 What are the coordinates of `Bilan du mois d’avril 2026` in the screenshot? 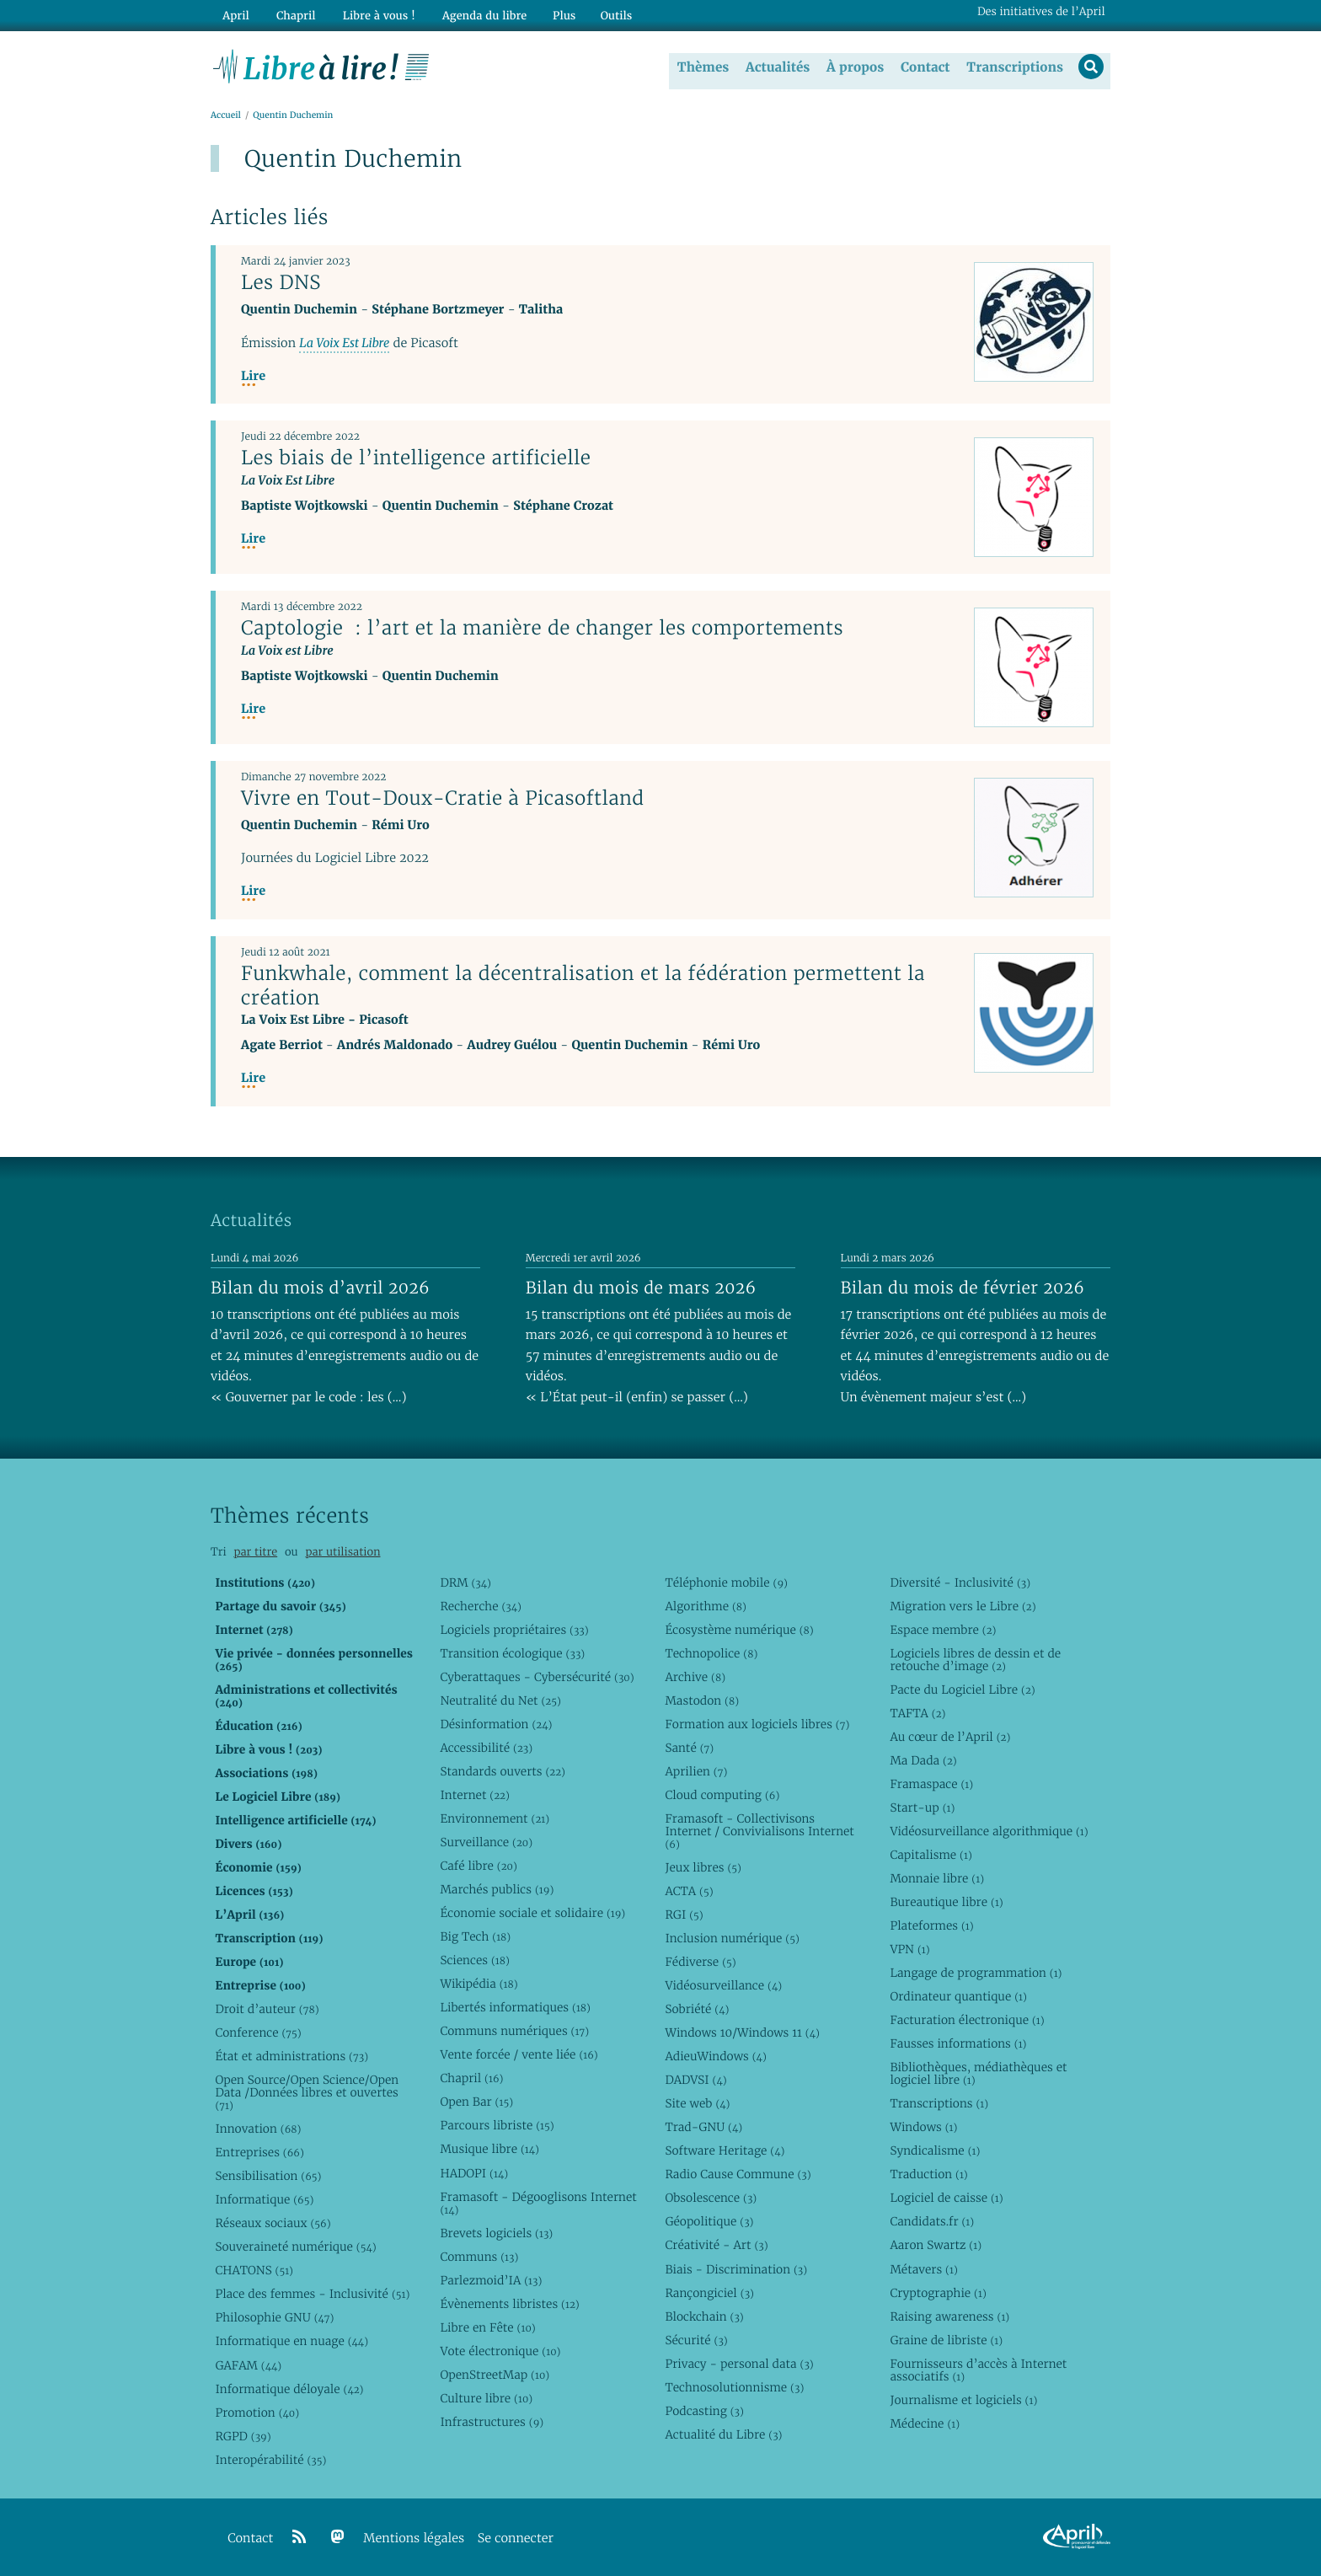 It's located at (320, 1288).